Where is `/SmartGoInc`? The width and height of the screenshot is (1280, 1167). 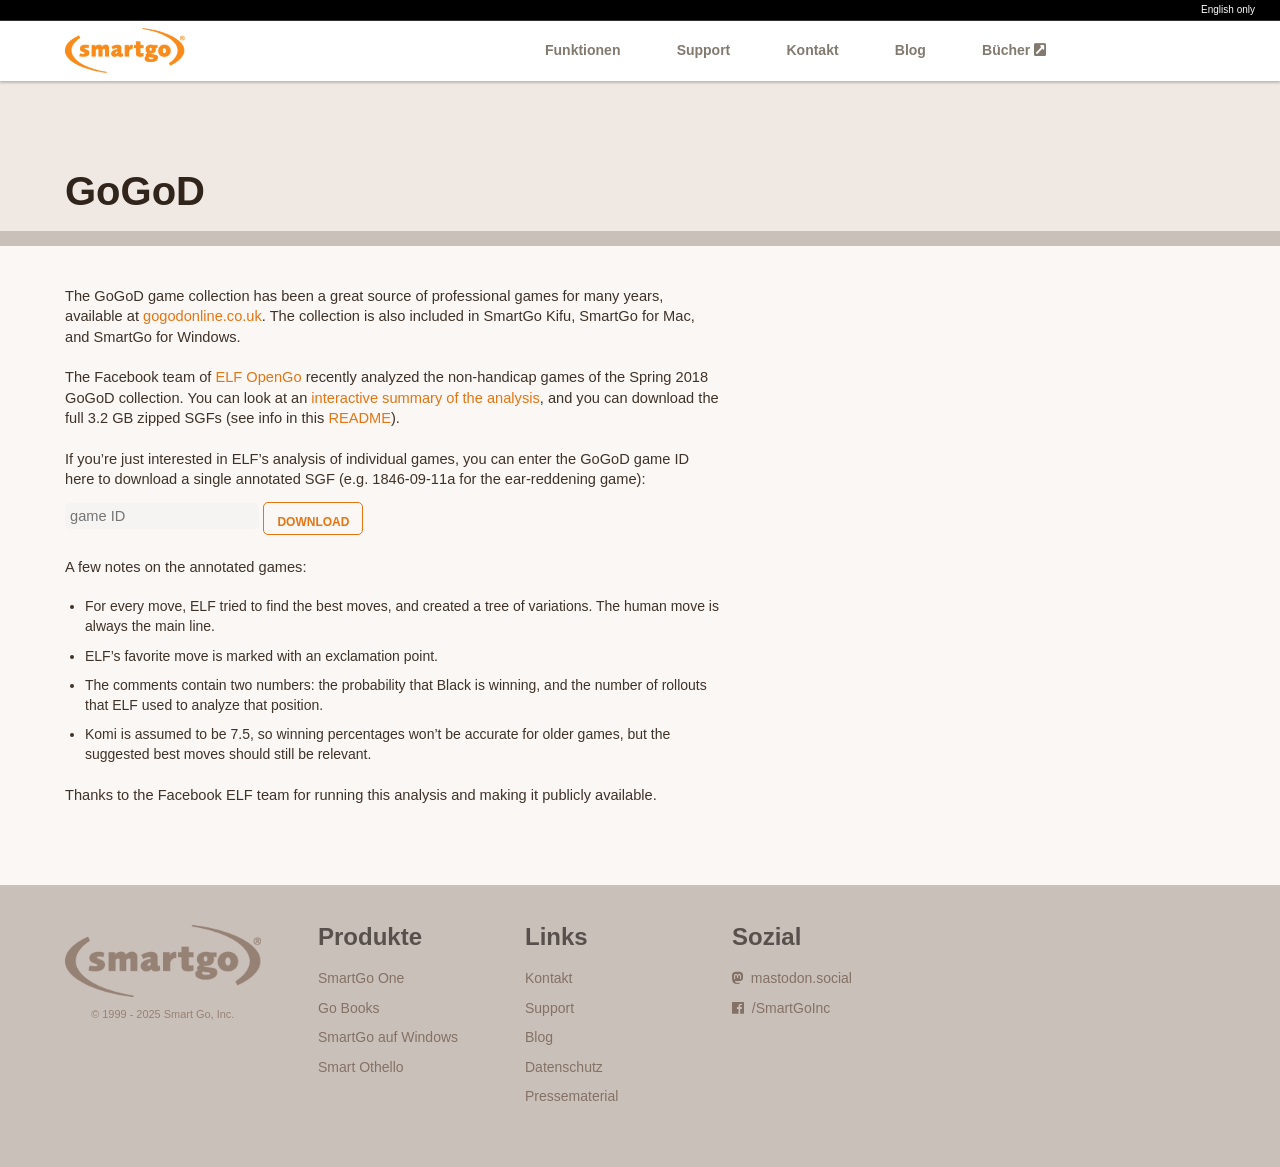 /SmartGoInc is located at coordinates (781, 1008).